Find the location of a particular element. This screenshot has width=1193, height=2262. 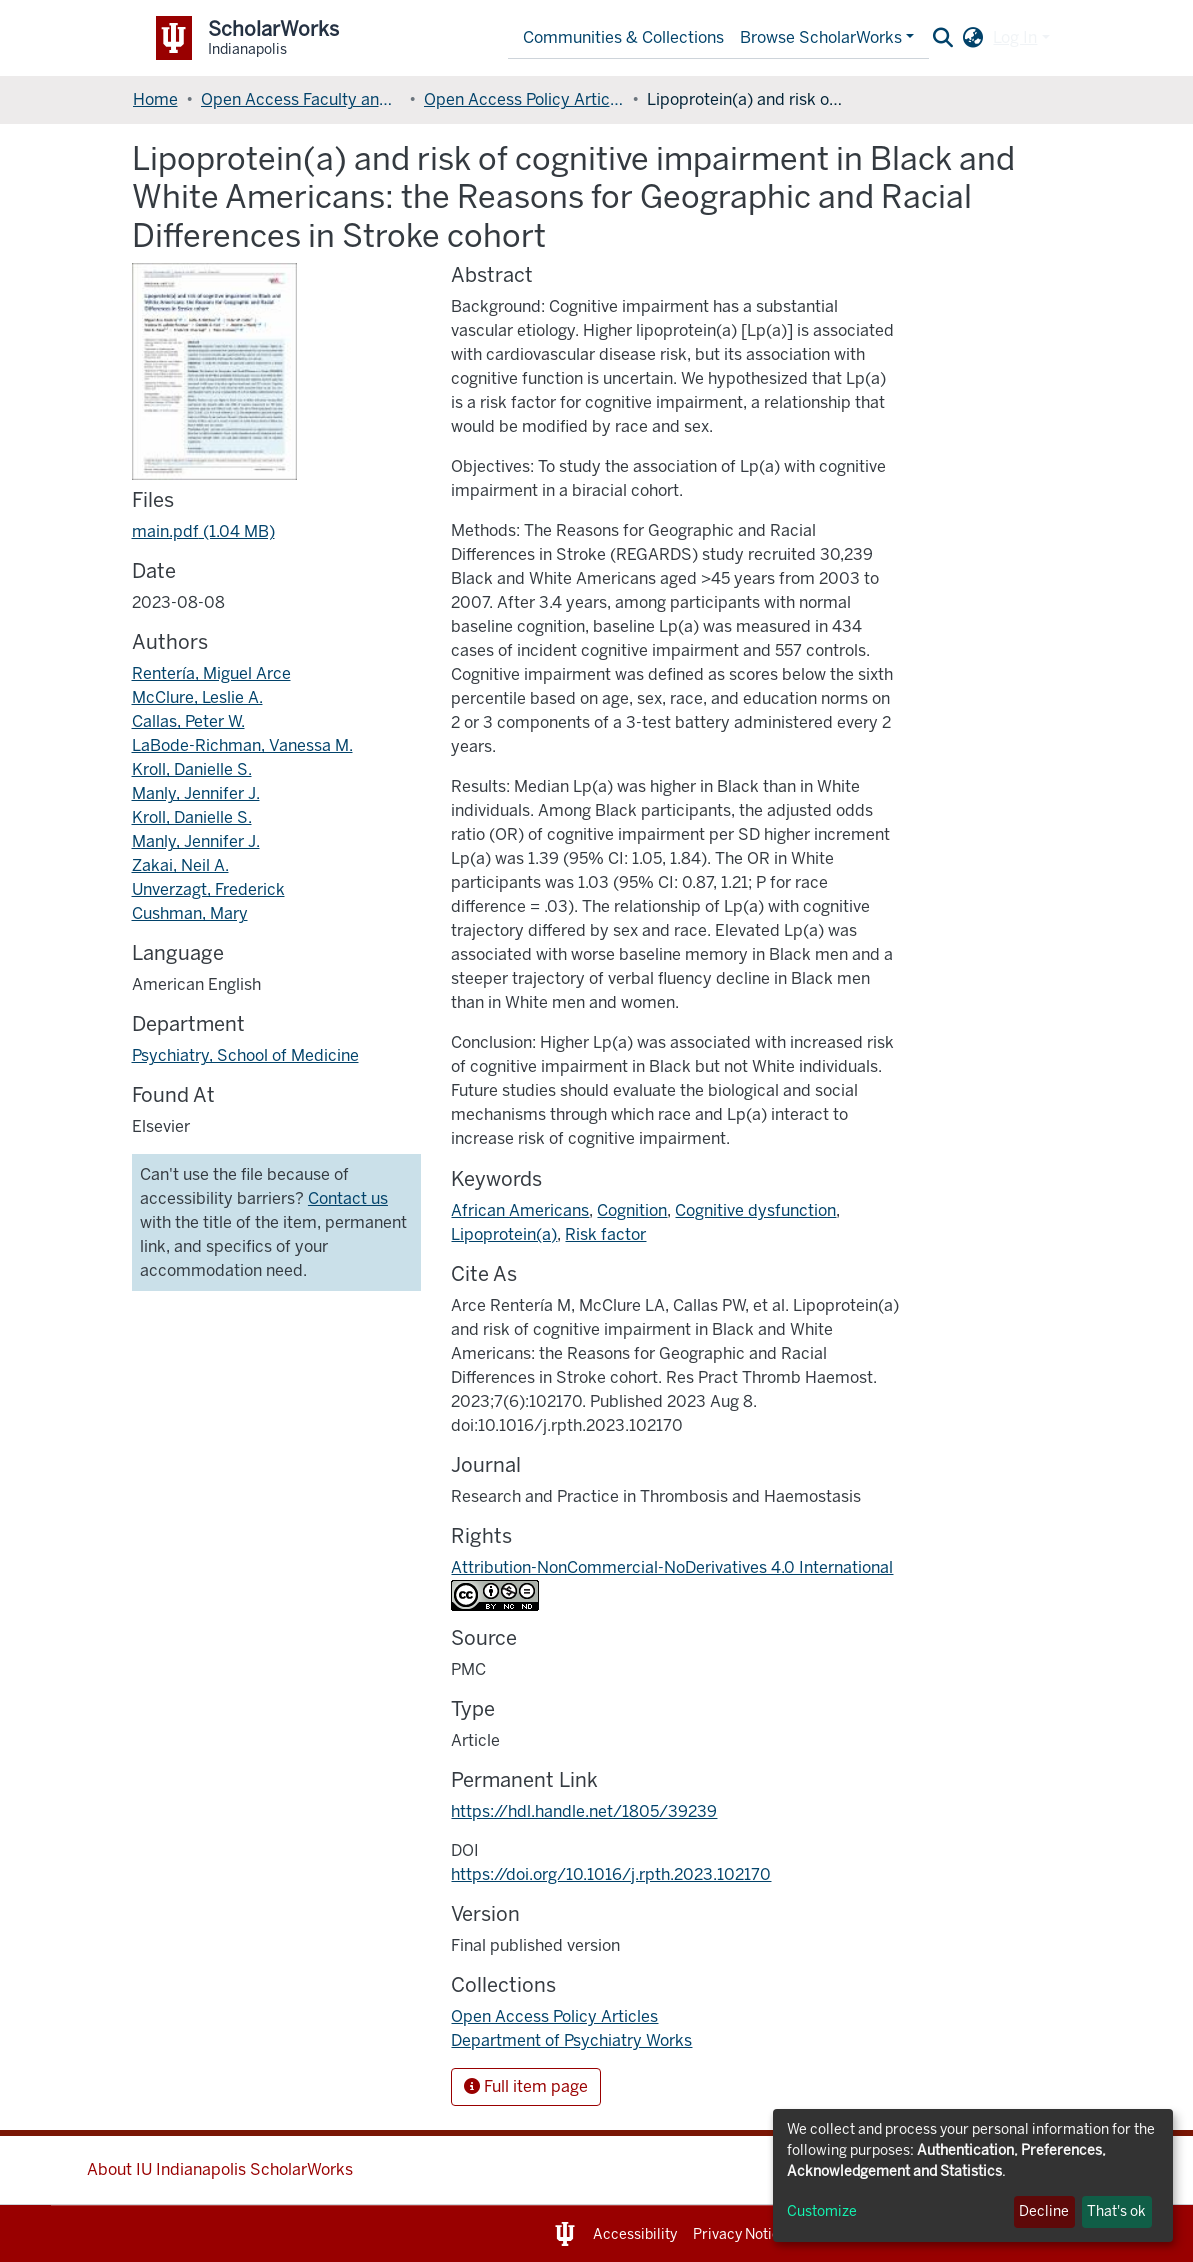

Home is located at coordinates (155, 99).